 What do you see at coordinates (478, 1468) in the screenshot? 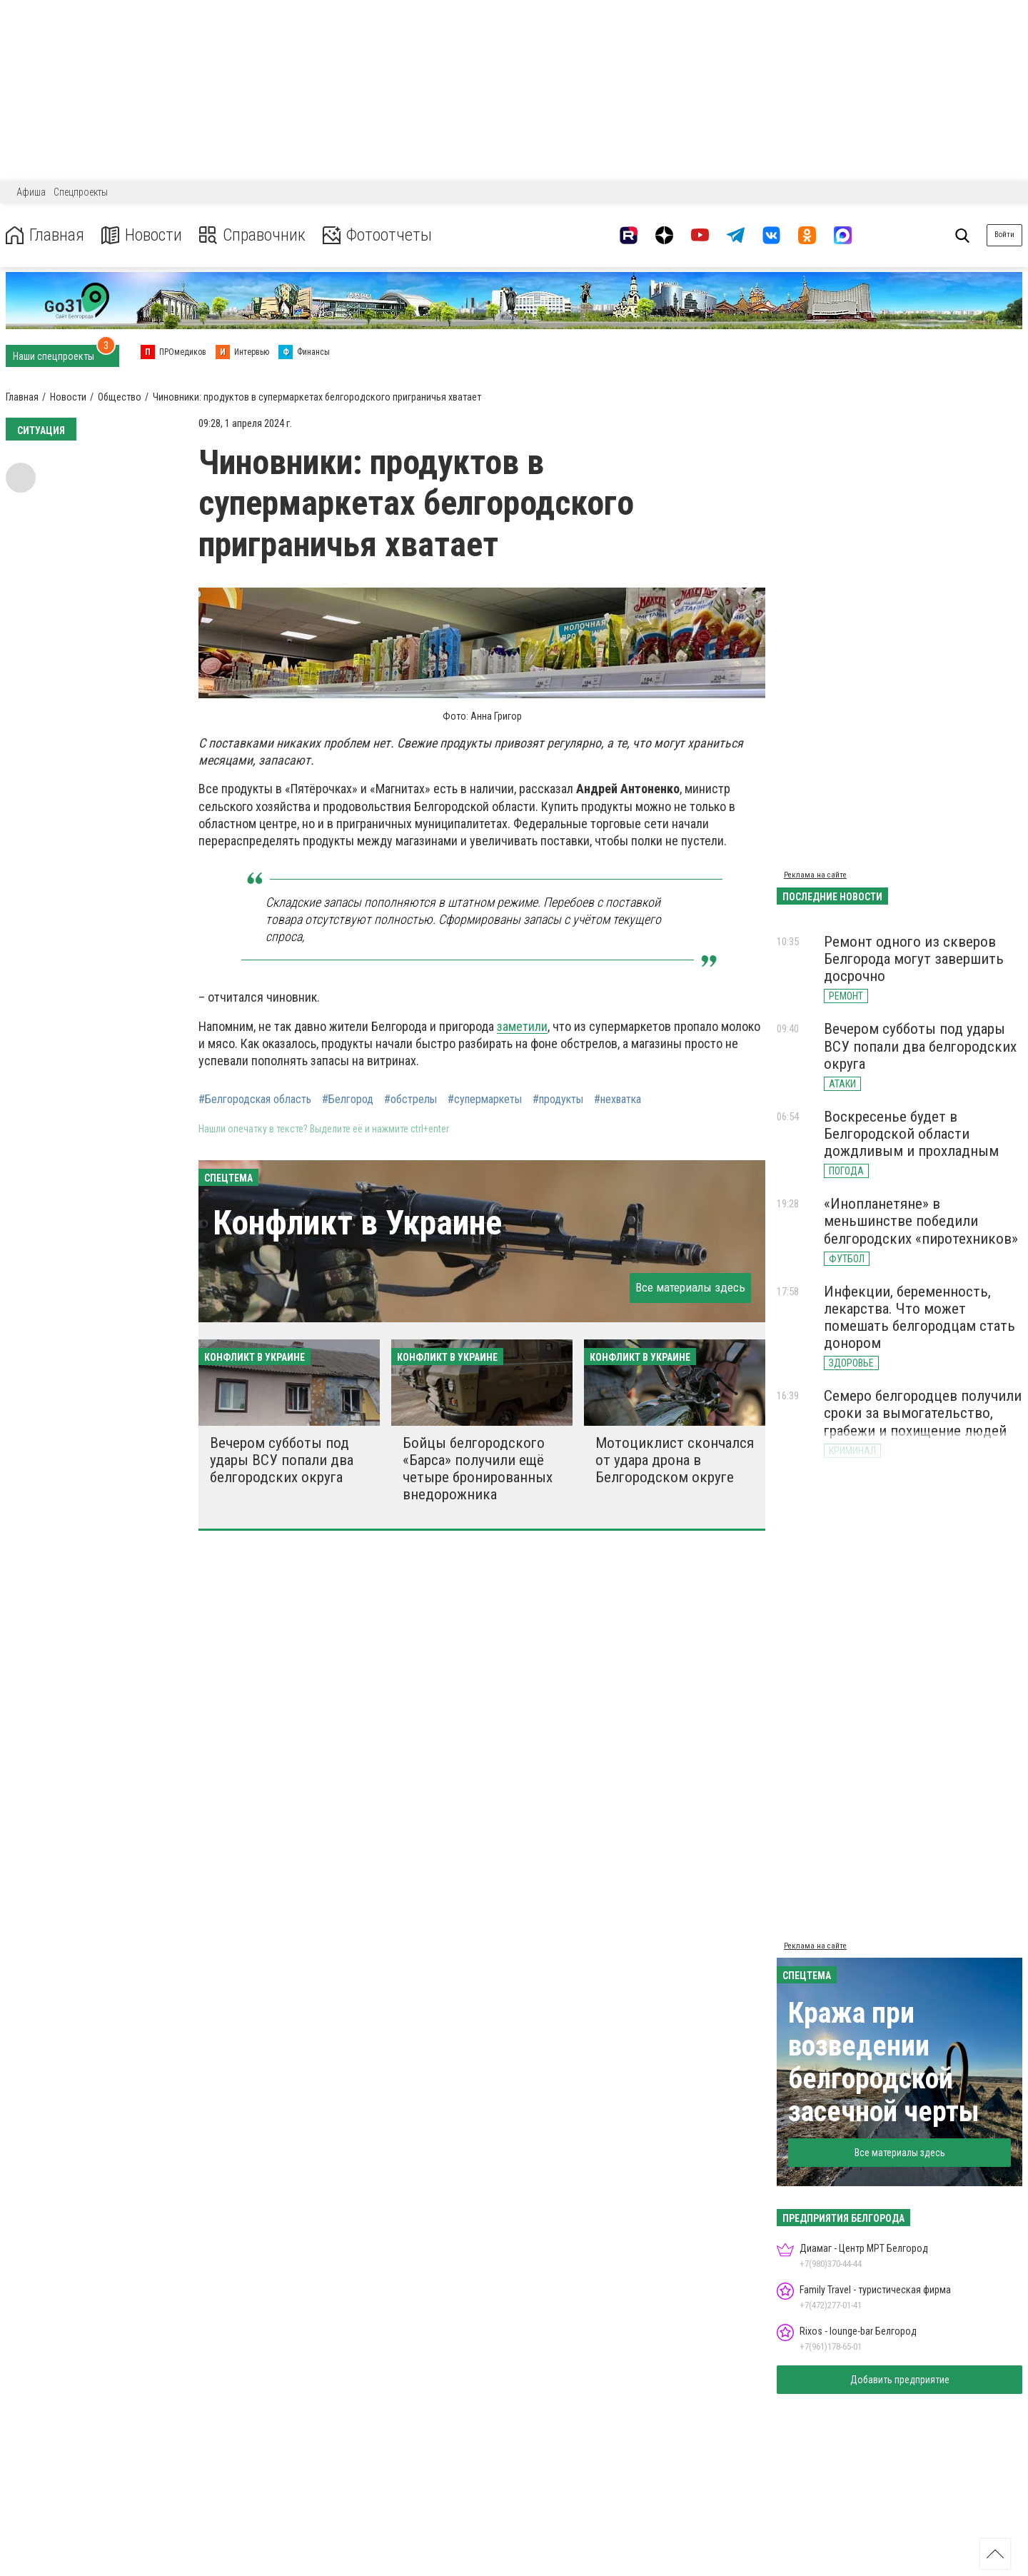
I see `Бойцы белгородского «Барса» получили ещё четыре бронированных внедорожника` at bounding box center [478, 1468].